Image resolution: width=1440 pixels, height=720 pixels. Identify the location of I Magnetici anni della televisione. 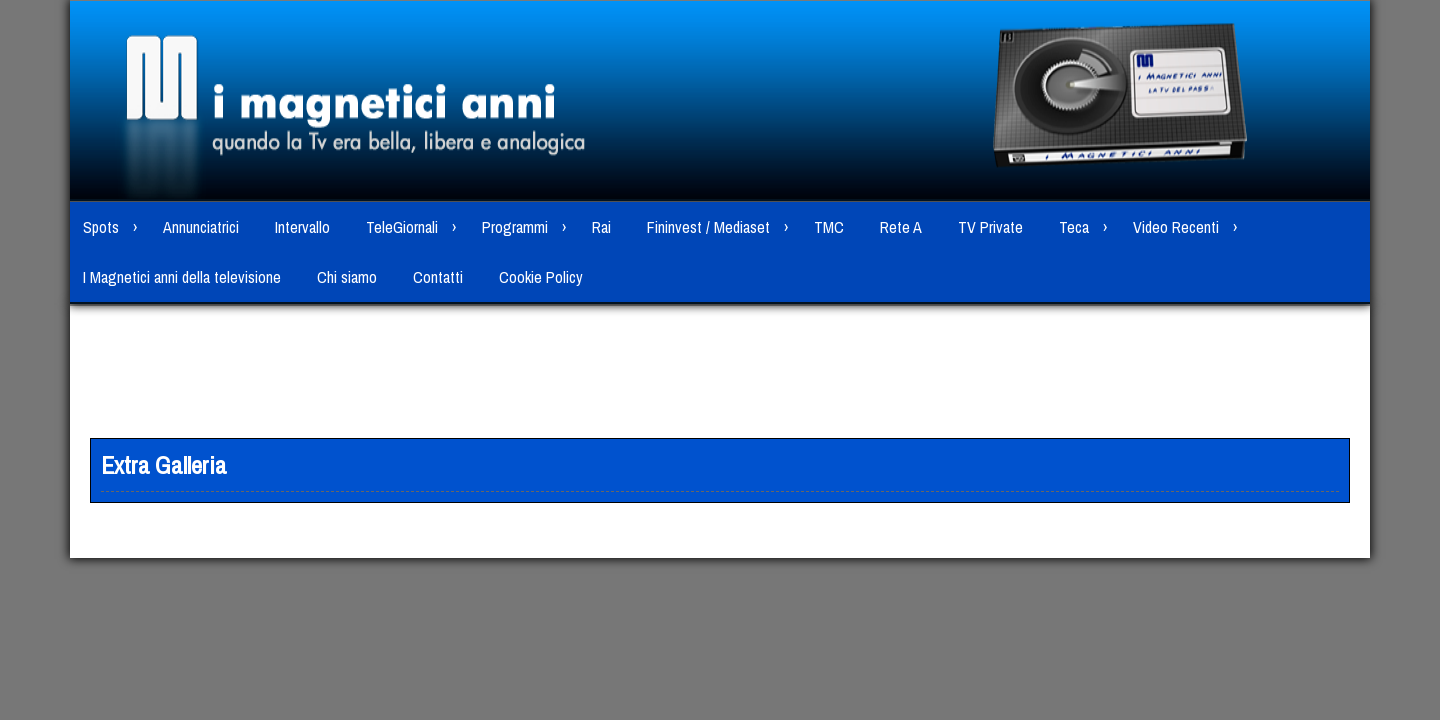
(182, 277).